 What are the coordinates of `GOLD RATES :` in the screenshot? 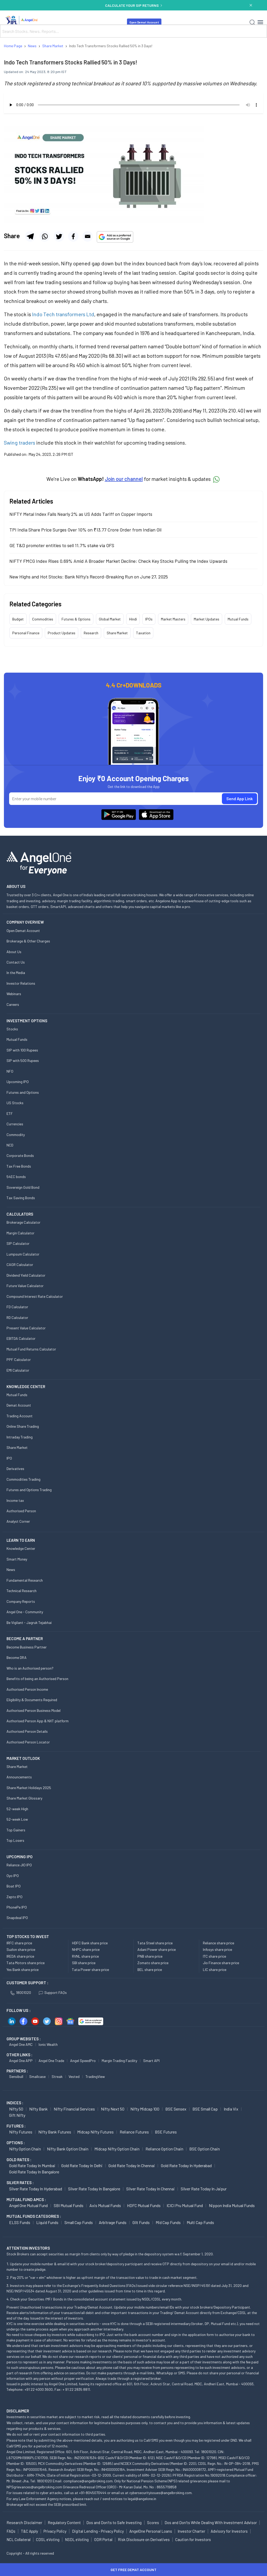 It's located at (19, 2159).